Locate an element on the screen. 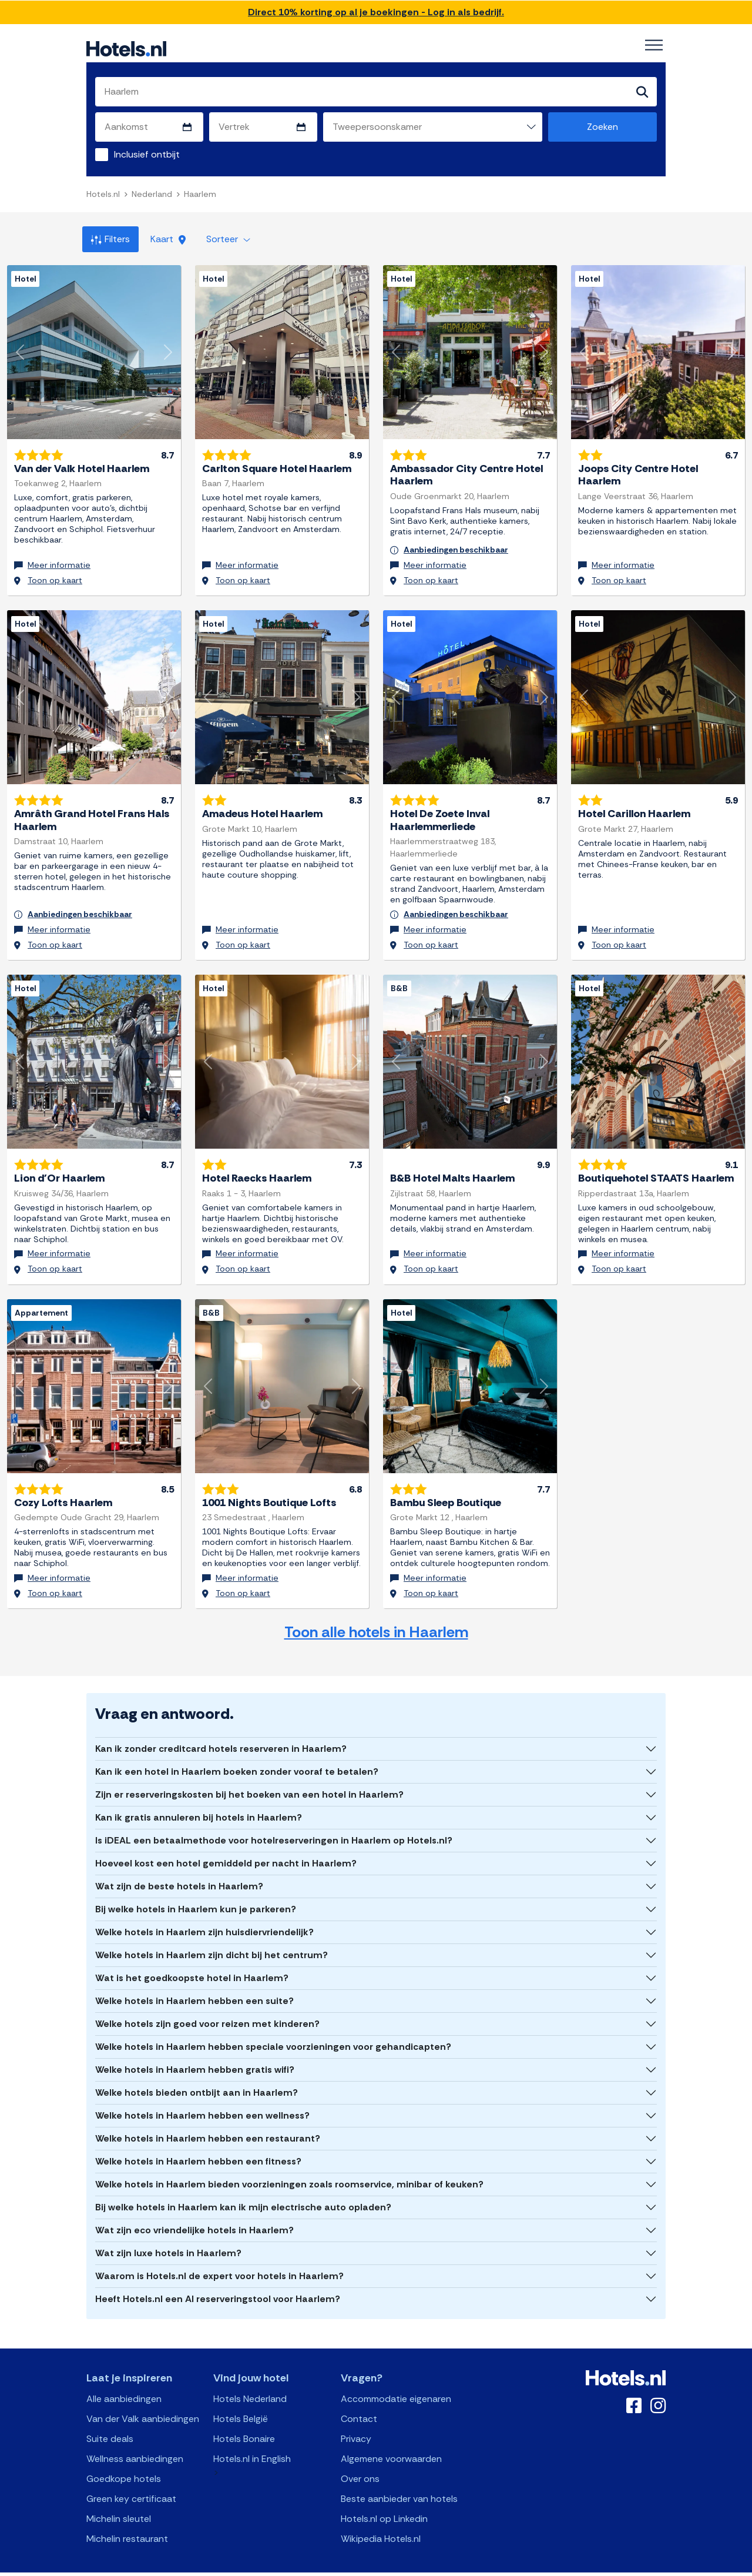  Welke hotels in Haarlem zijn huisdiervriendelijk? is located at coordinates (204, 1914).